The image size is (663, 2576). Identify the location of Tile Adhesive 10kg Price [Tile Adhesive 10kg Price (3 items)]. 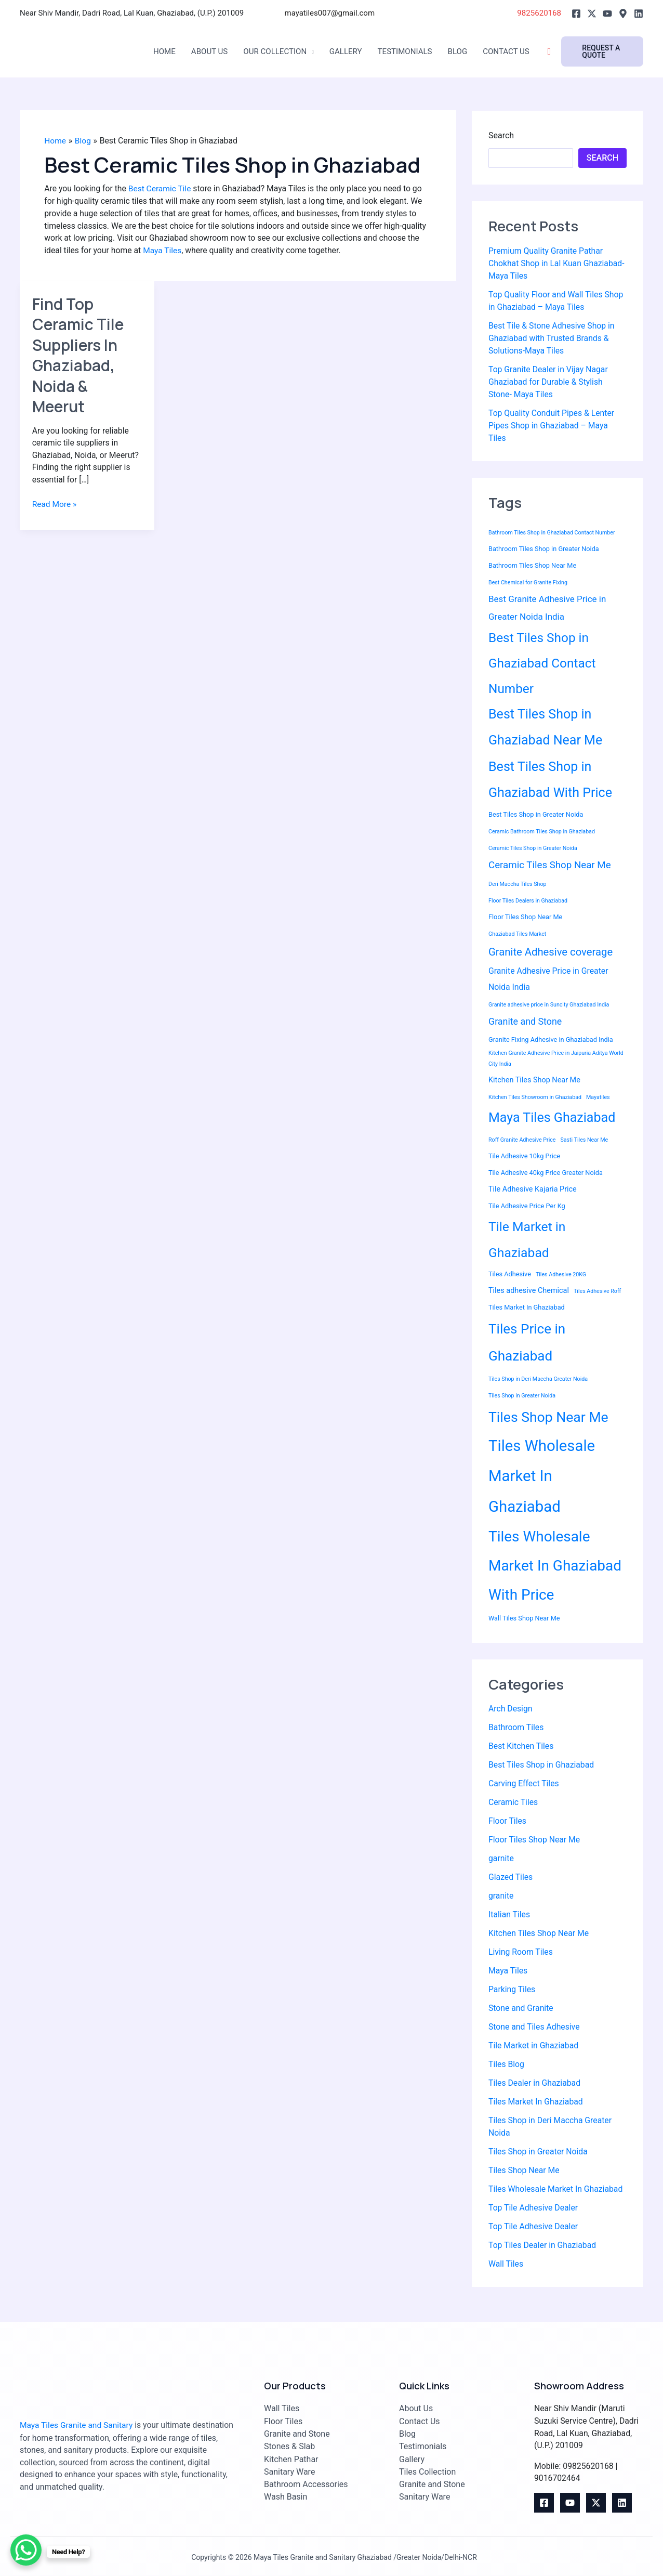
(524, 1156).